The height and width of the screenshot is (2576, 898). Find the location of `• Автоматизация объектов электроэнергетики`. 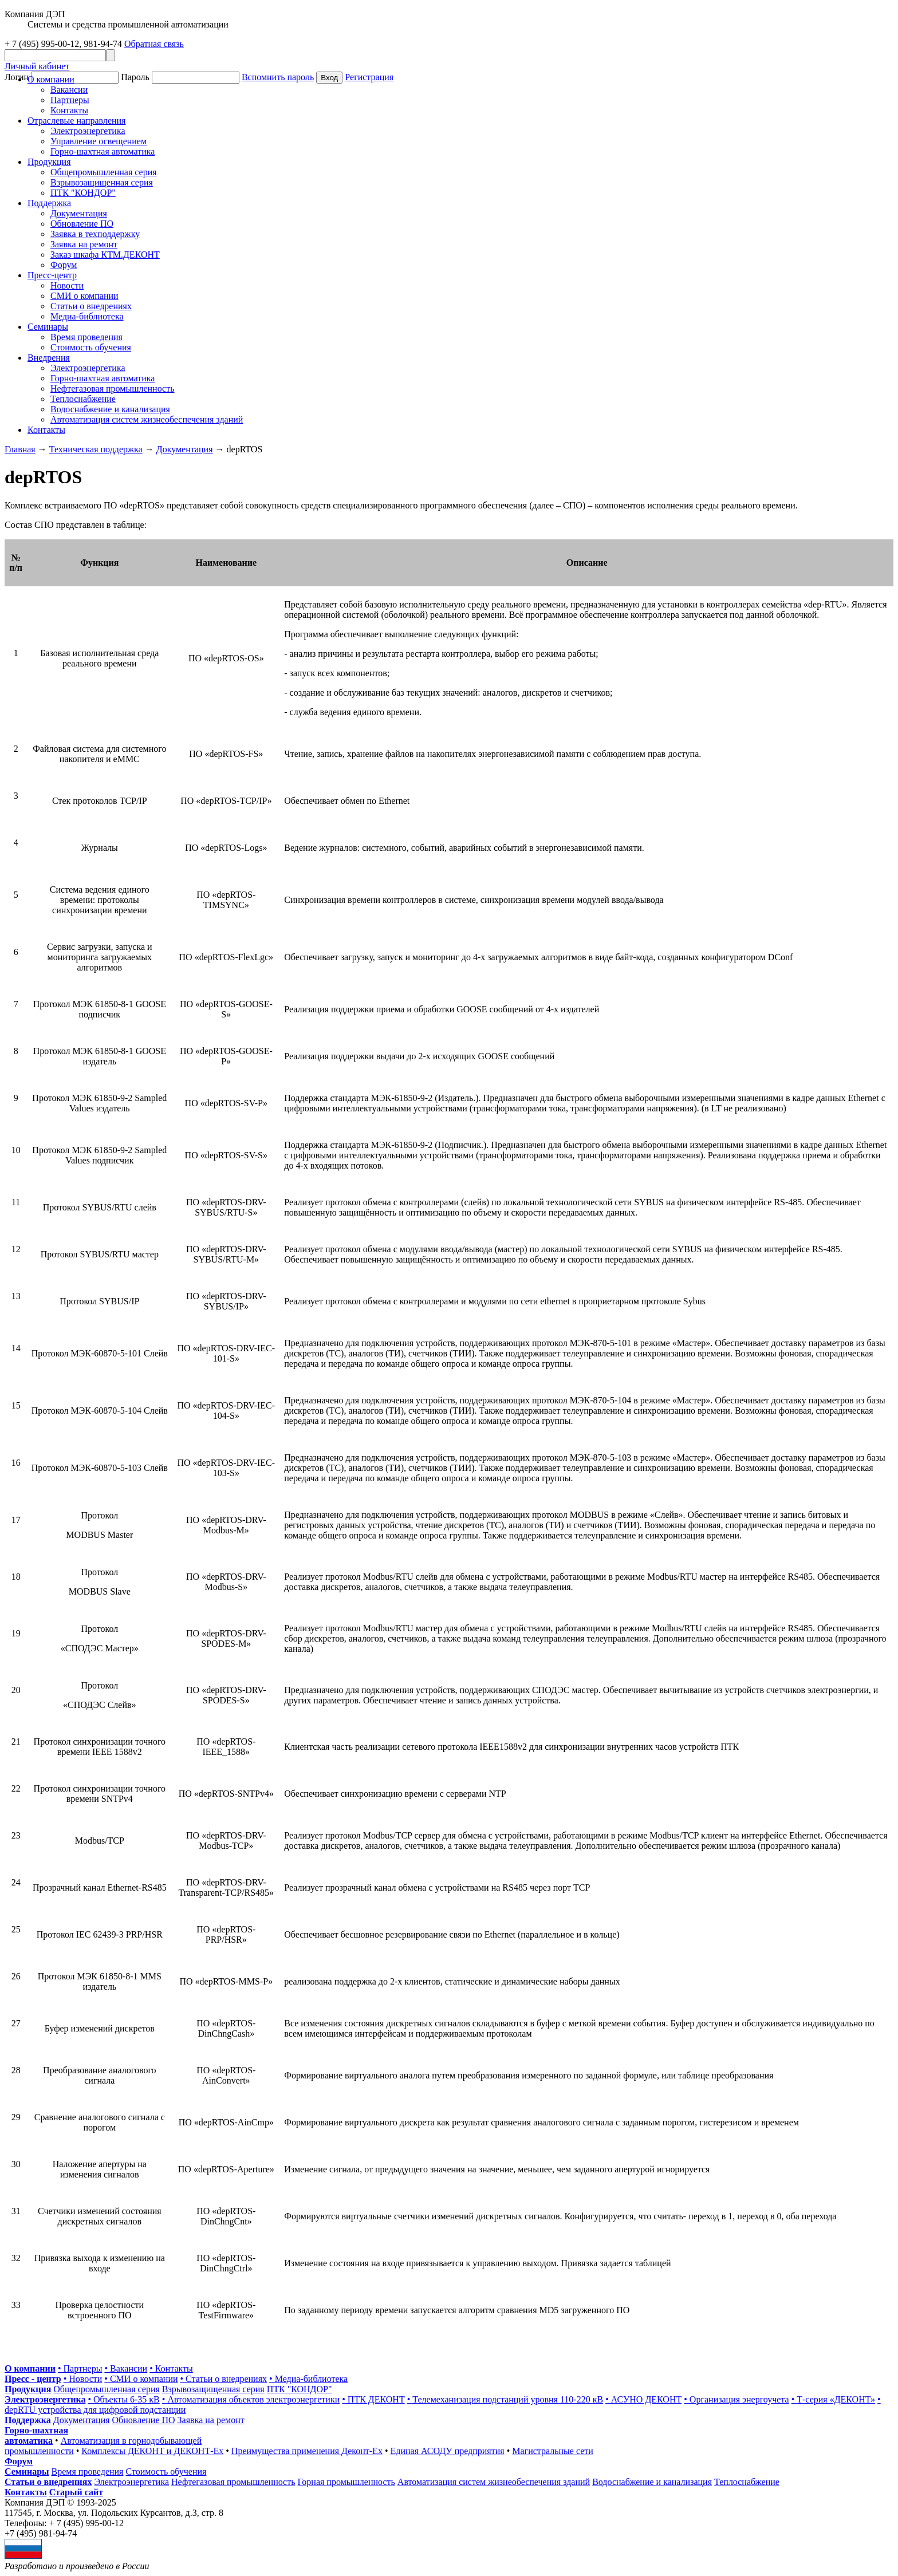

• Автоматизация объектов электроэнергетики is located at coordinates (251, 2399).